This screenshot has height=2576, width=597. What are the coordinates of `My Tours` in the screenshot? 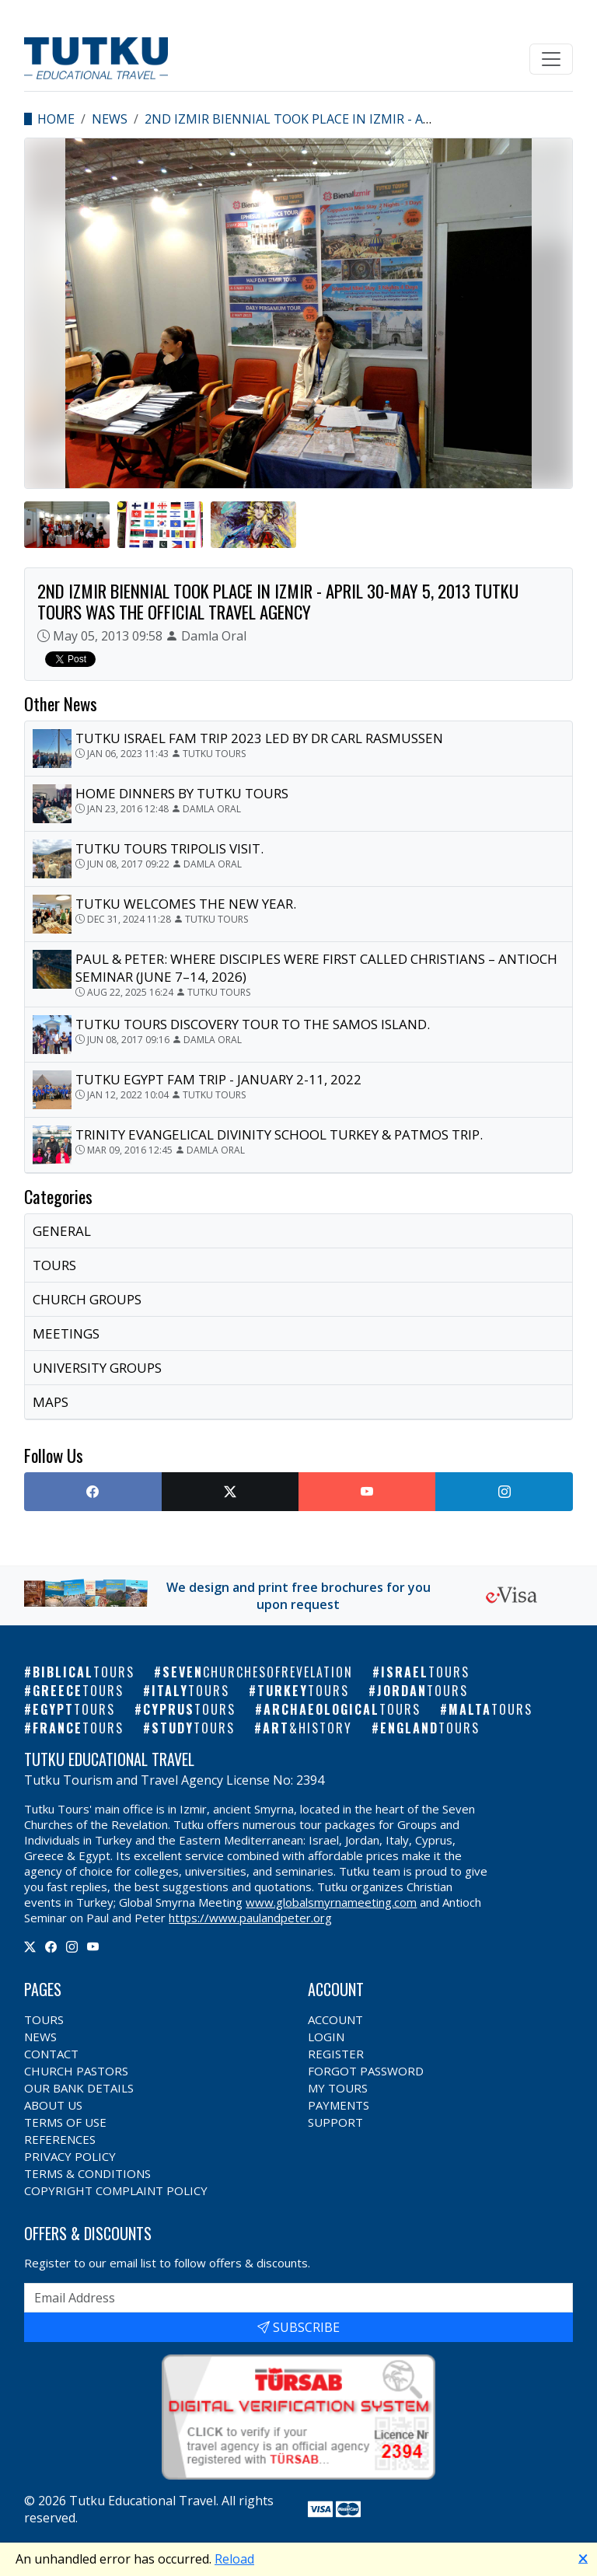 It's located at (338, 2088).